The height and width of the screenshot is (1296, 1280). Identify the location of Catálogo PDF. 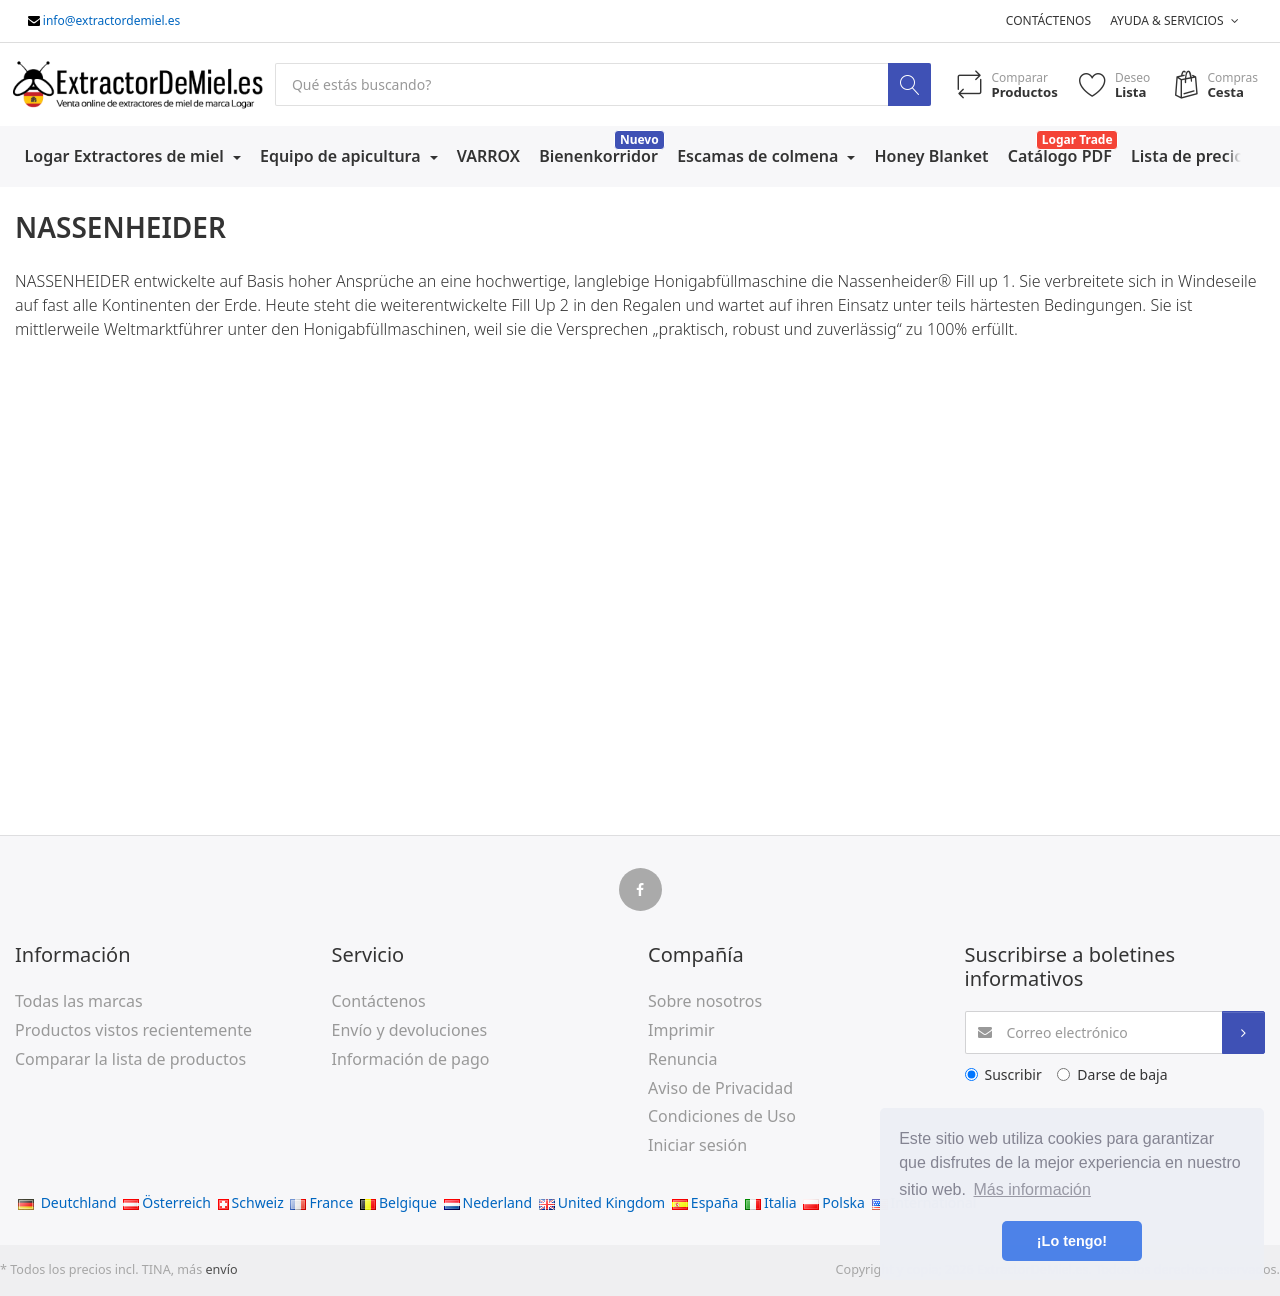
(1060, 156).